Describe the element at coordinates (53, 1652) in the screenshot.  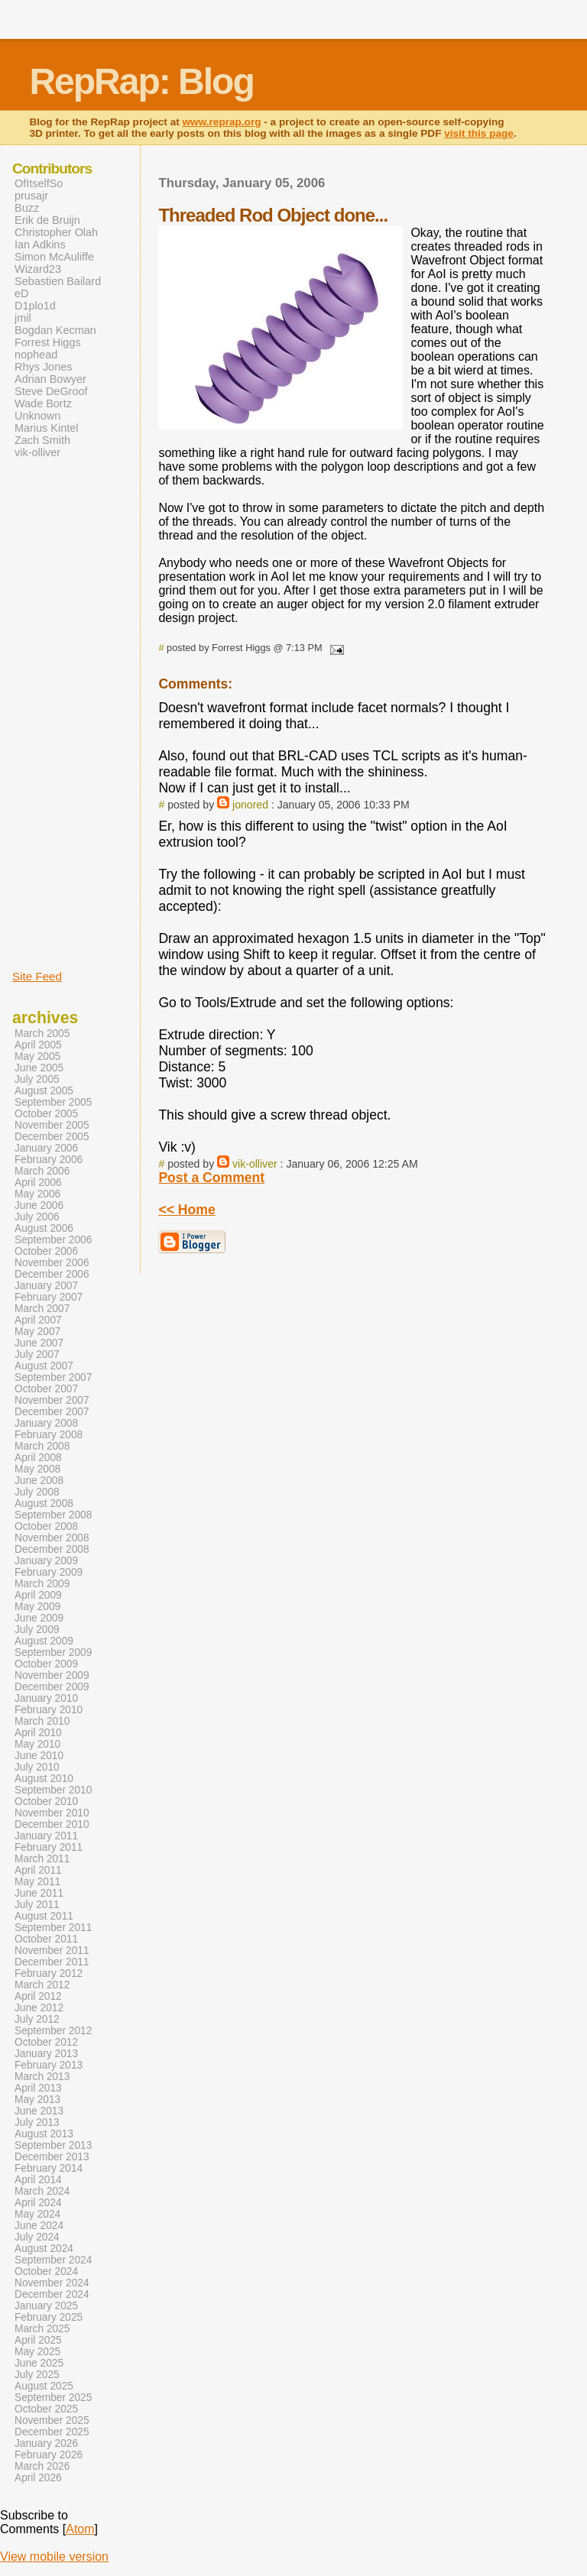
I see `September 2009` at that location.